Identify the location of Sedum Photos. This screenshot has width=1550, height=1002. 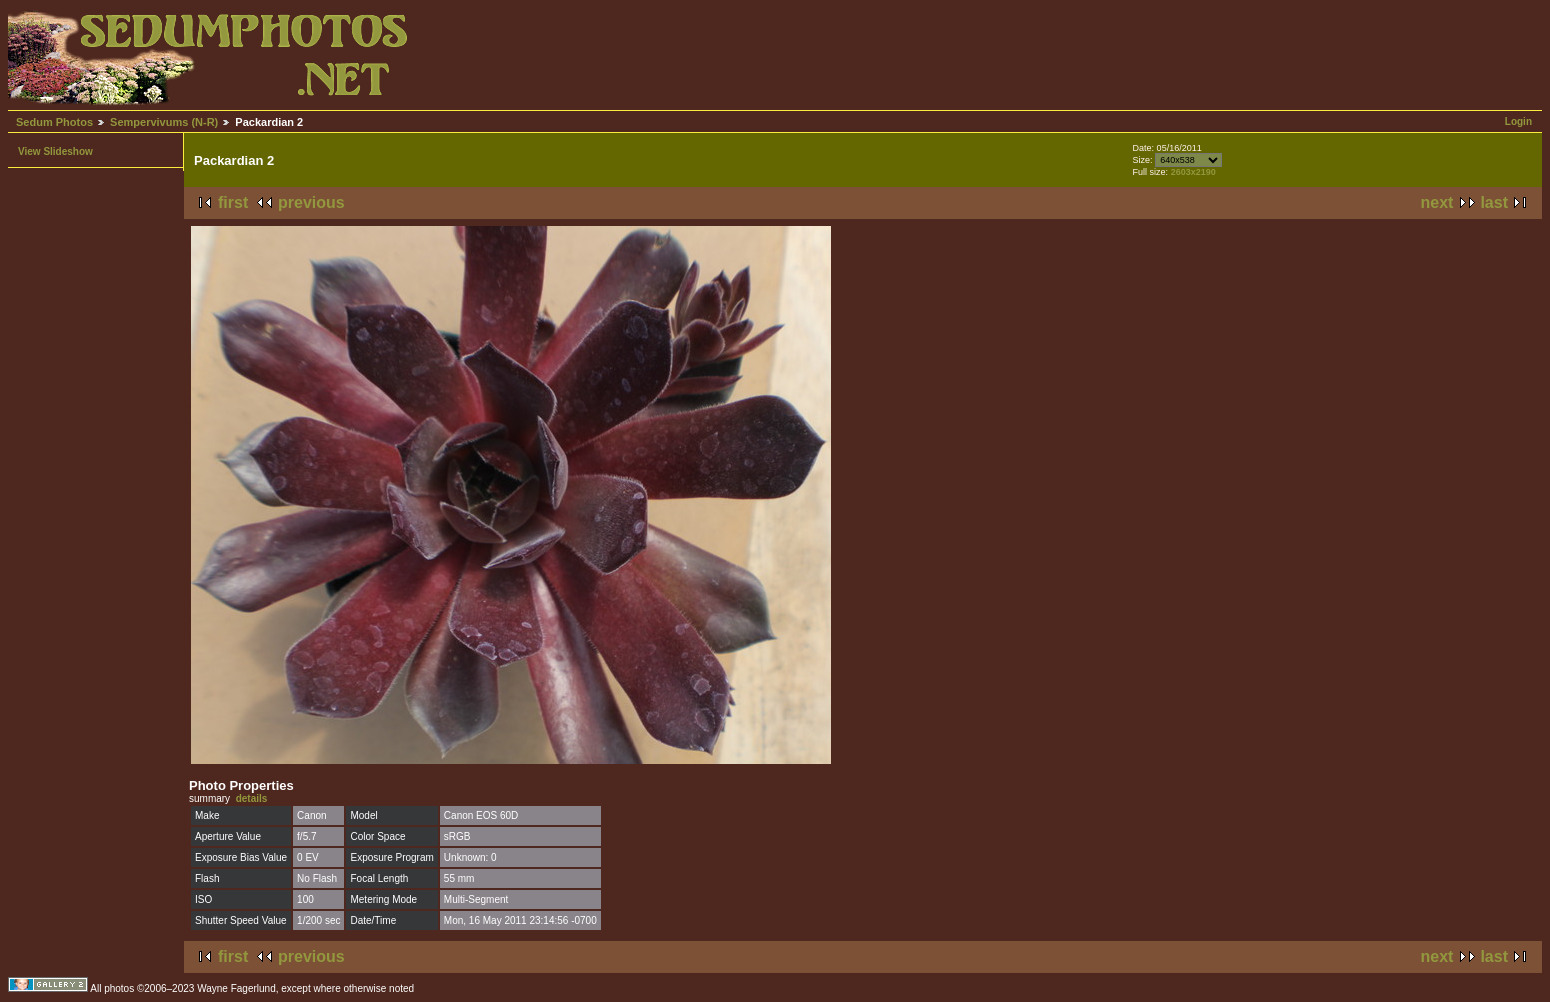
(54, 122).